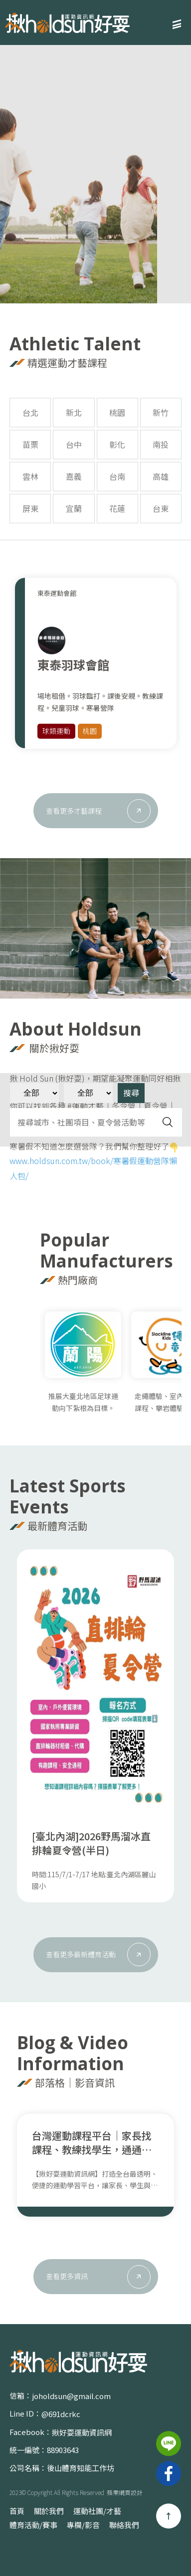 Image resolution: width=191 pixels, height=2576 pixels. I want to click on 台南, so click(117, 476).